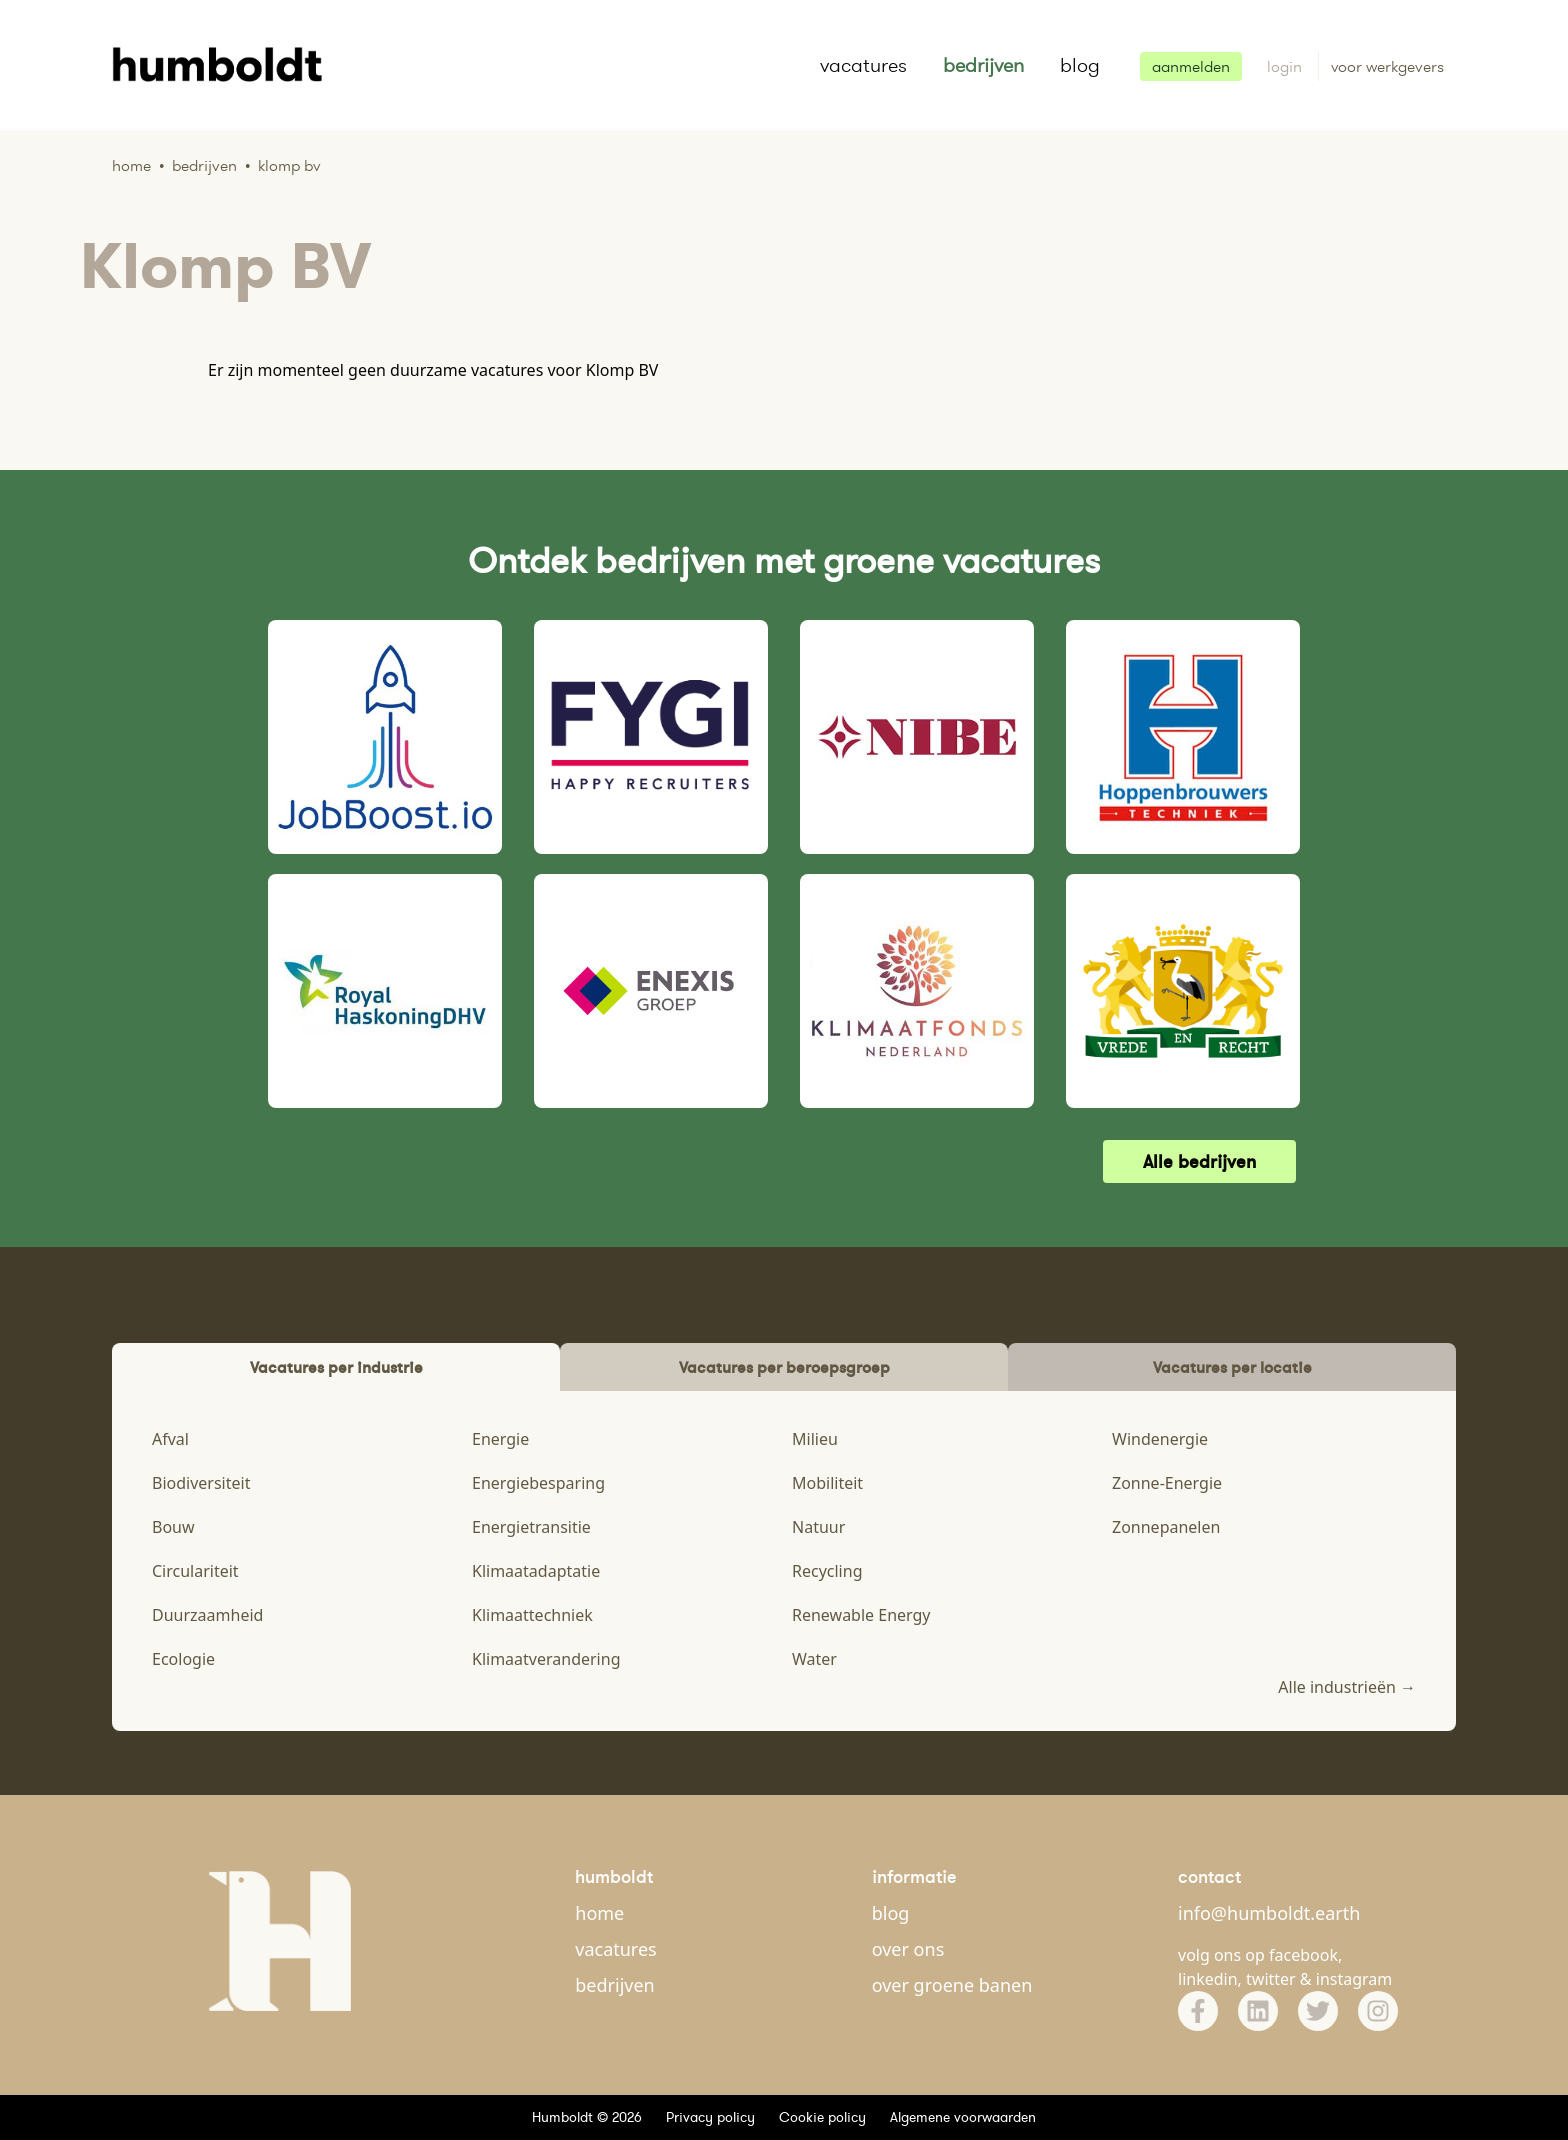 This screenshot has height=2140, width=1568. Describe the element at coordinates (710, 2117) in the screenshot. I see `Privacy policy` at that location.